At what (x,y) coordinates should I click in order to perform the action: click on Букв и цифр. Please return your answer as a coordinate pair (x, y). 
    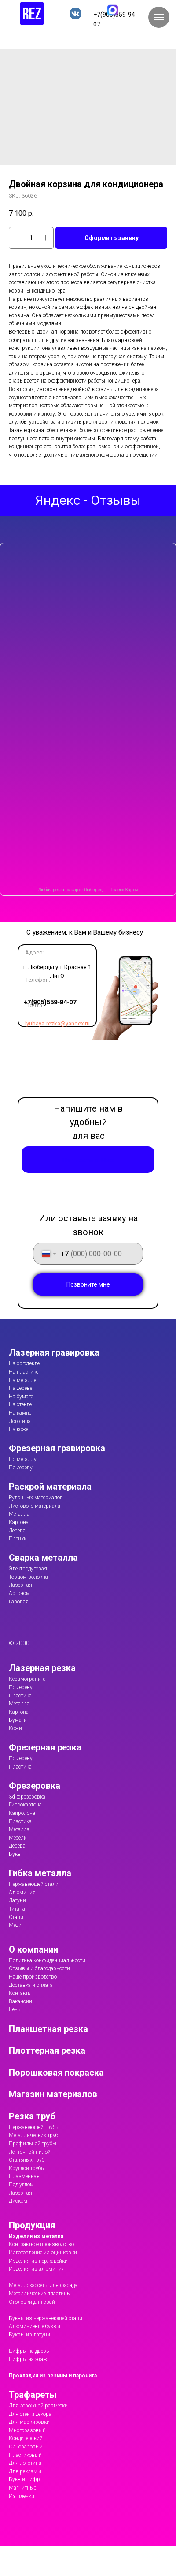
    Looking at the image, I should click on (24, 2479).